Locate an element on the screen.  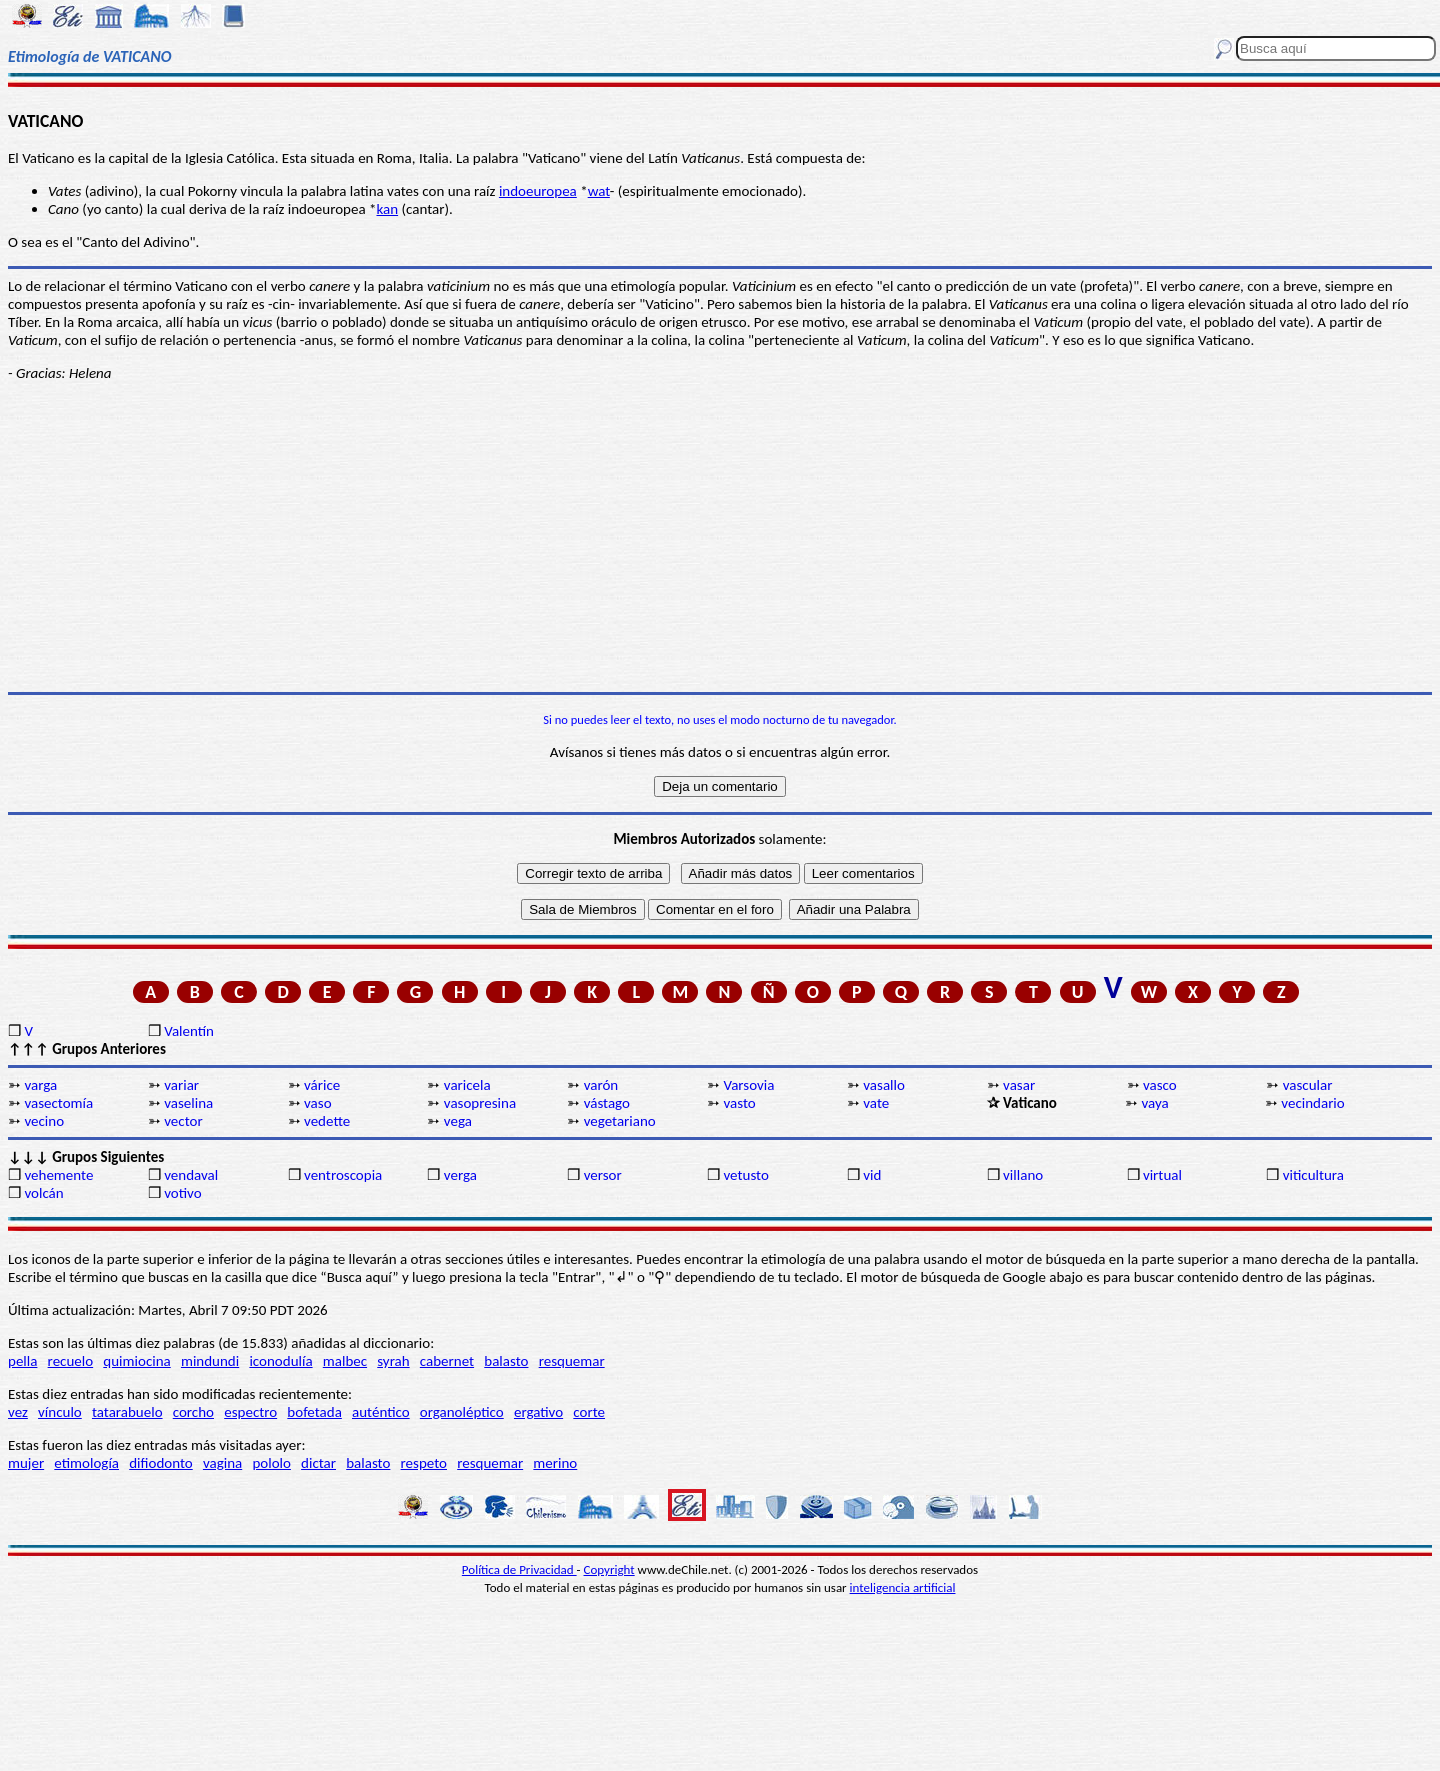
kan is located at coordinates (387, 209).